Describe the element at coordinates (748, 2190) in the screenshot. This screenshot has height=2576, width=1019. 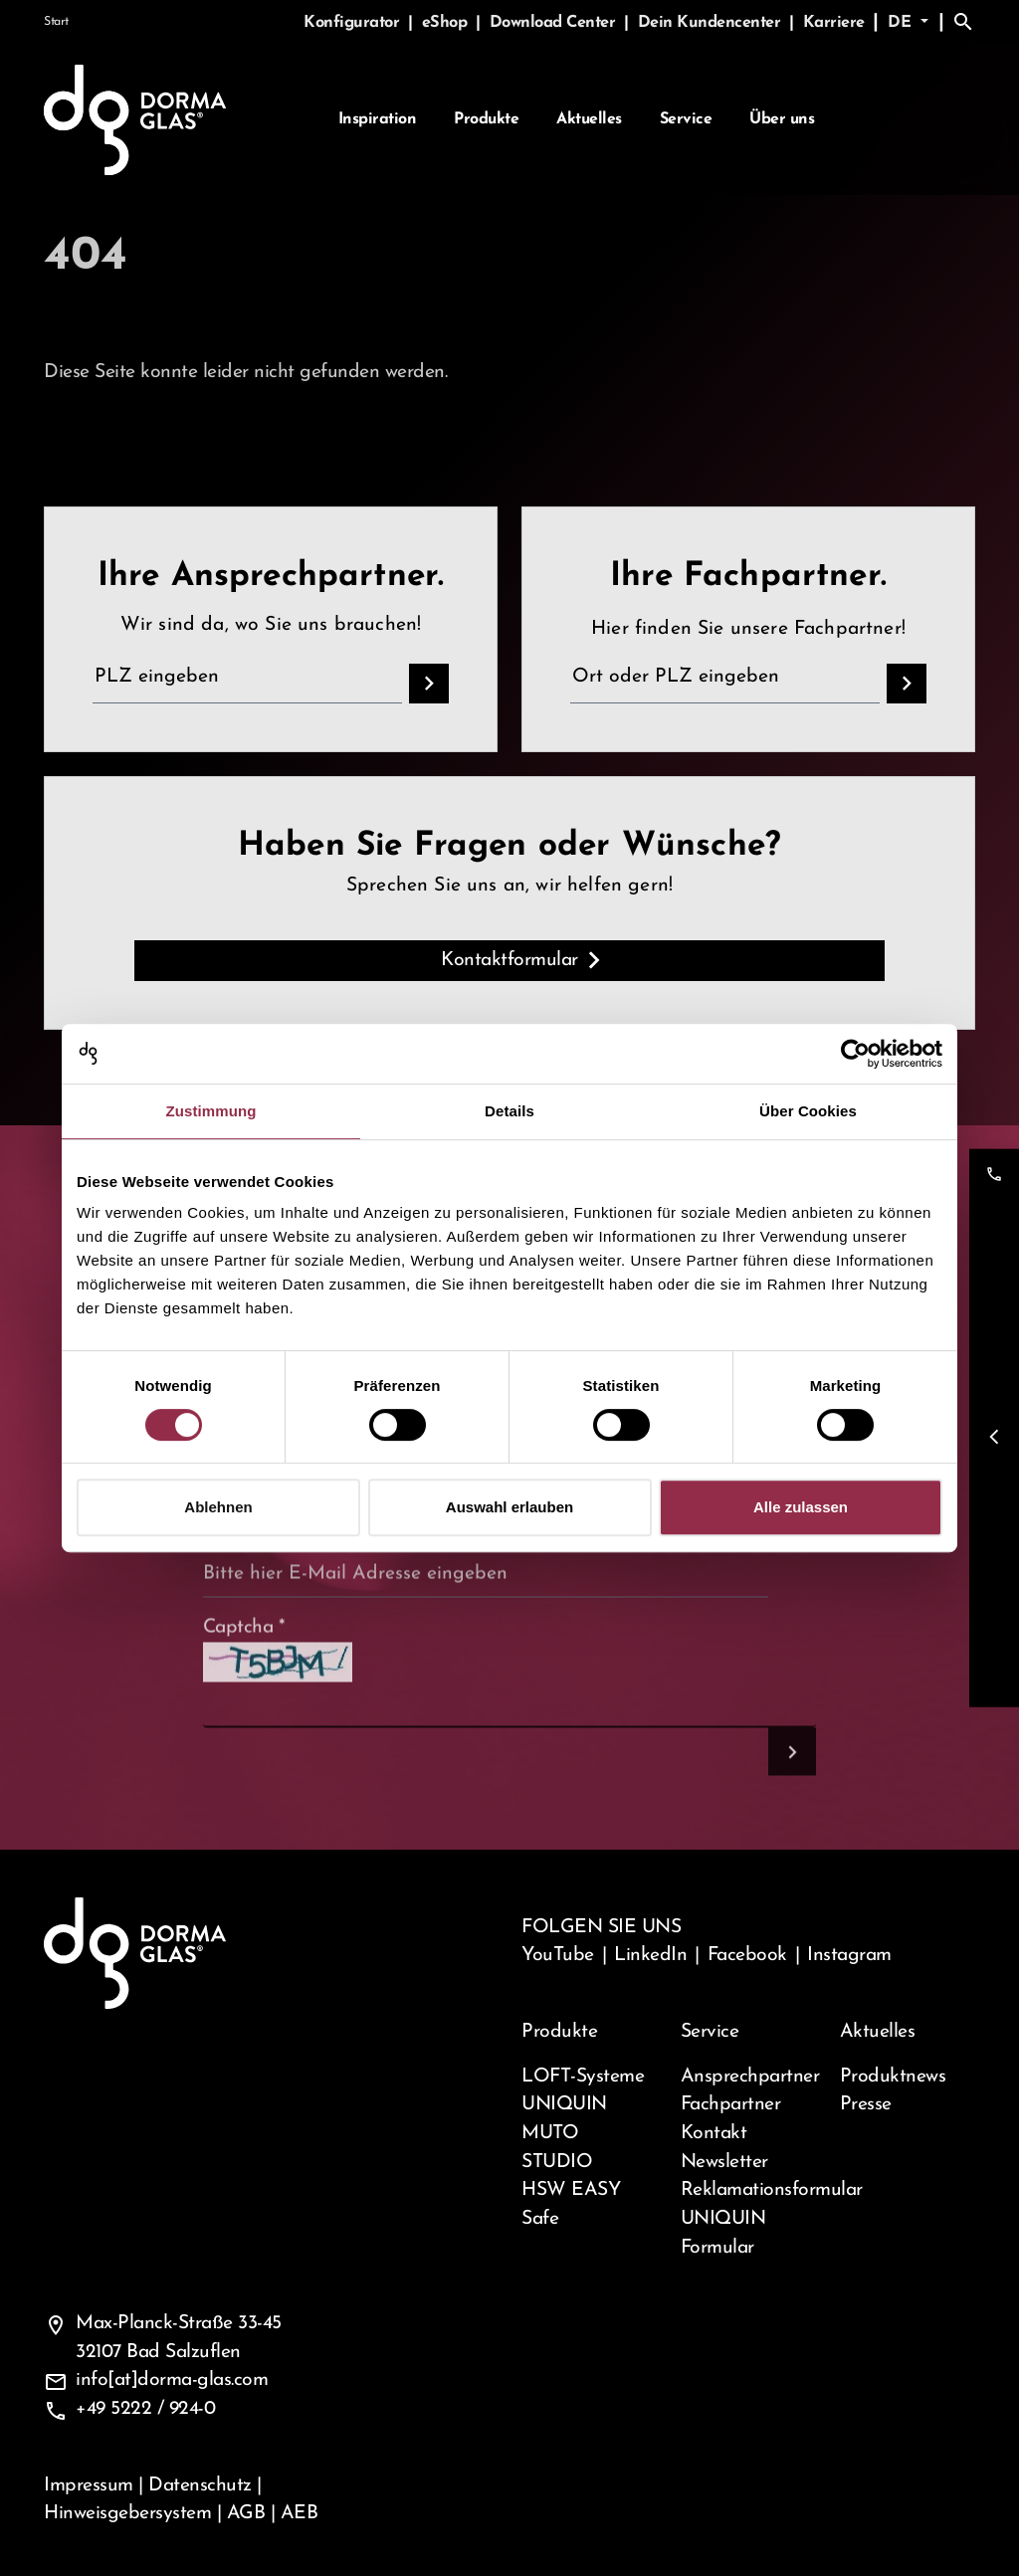
I see `Reklamationsformular` at that location.